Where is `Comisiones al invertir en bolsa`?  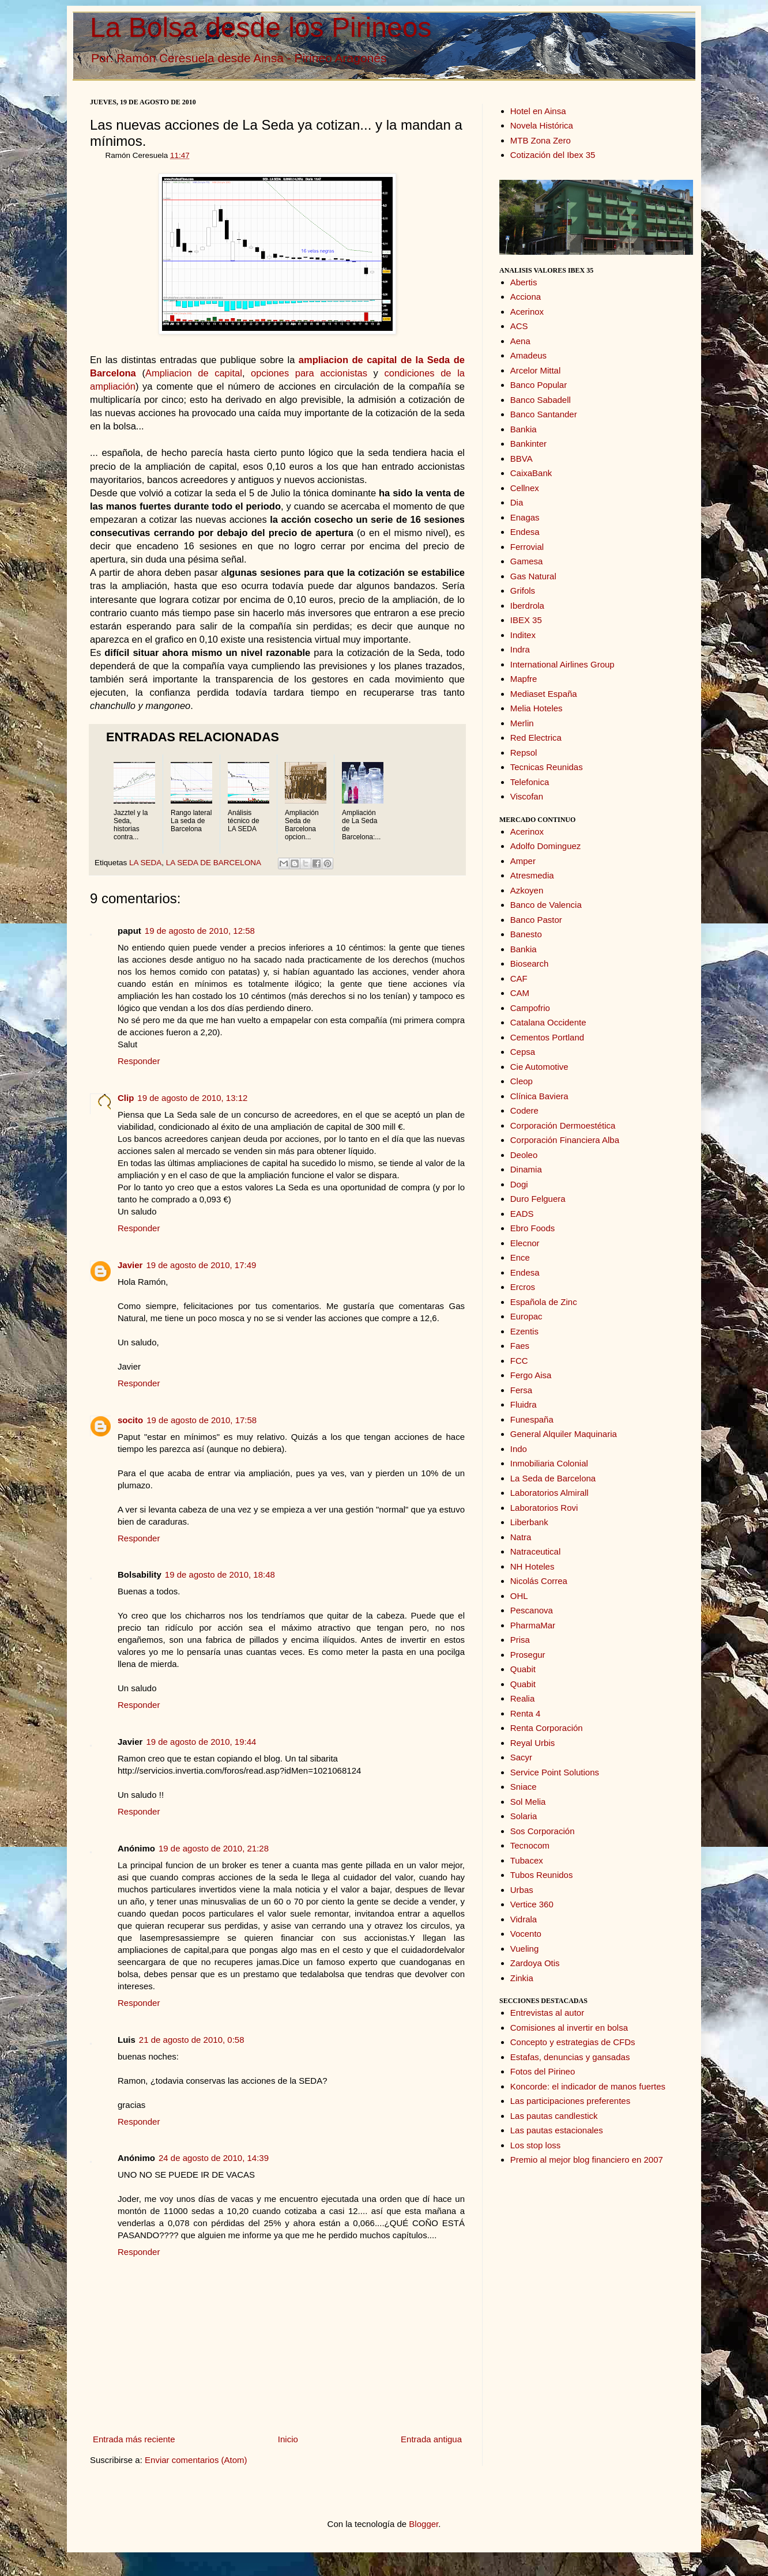 Comisiones al invertir en bolsa is located at coordinates (569, 2027).